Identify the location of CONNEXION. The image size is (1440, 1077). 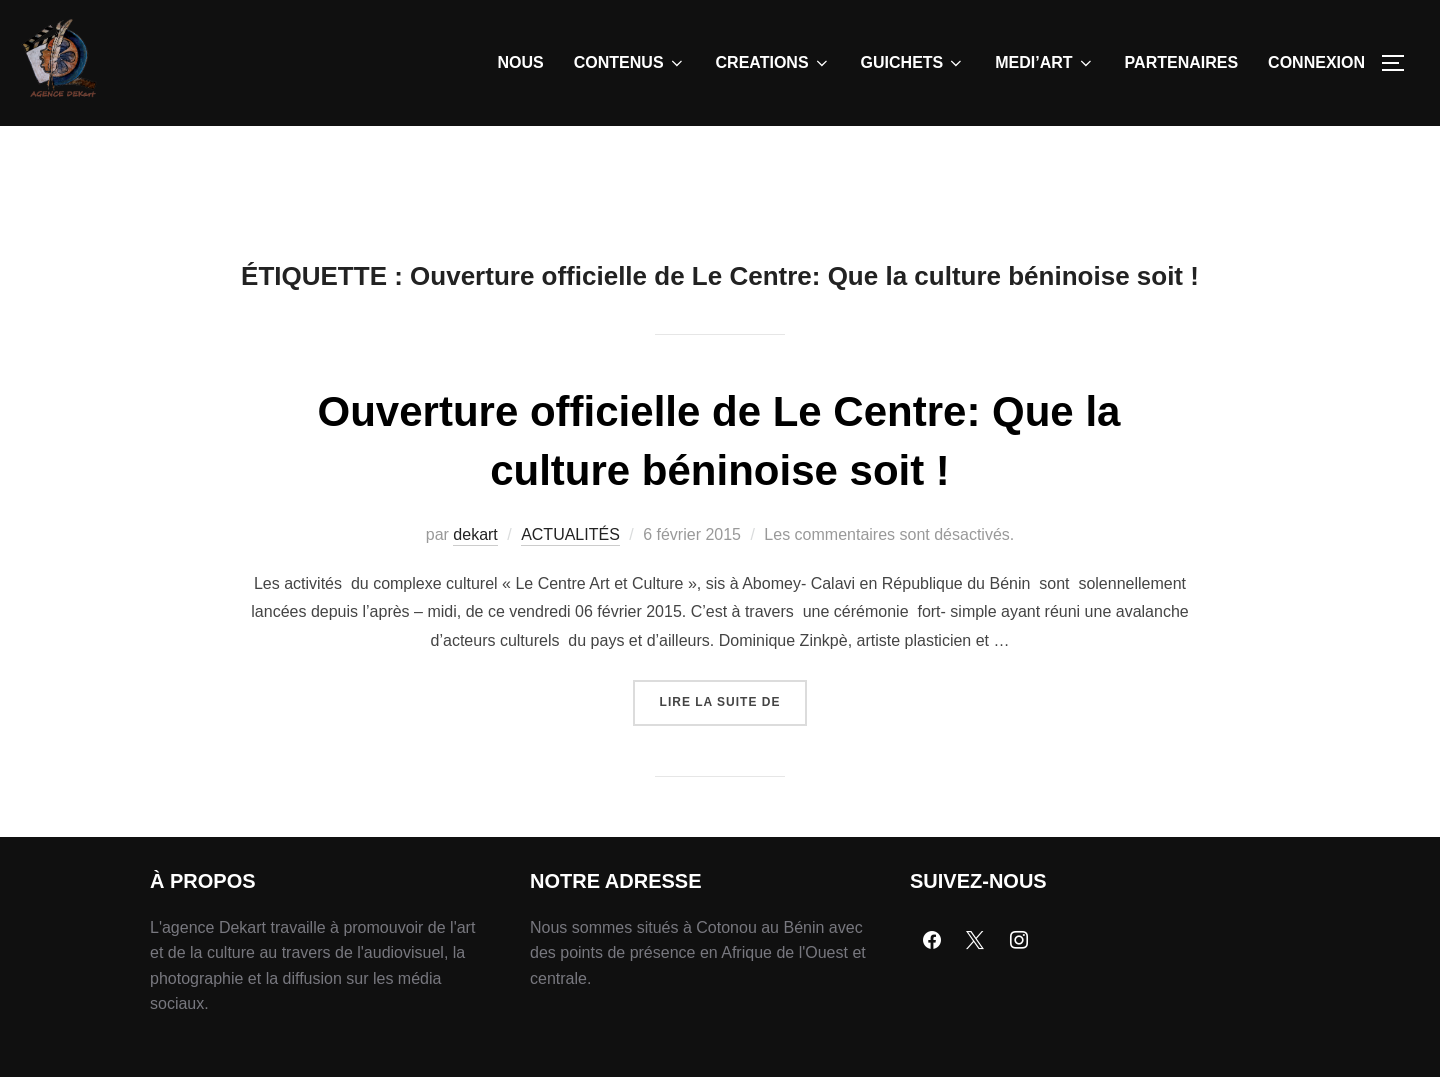
(1316, 62).